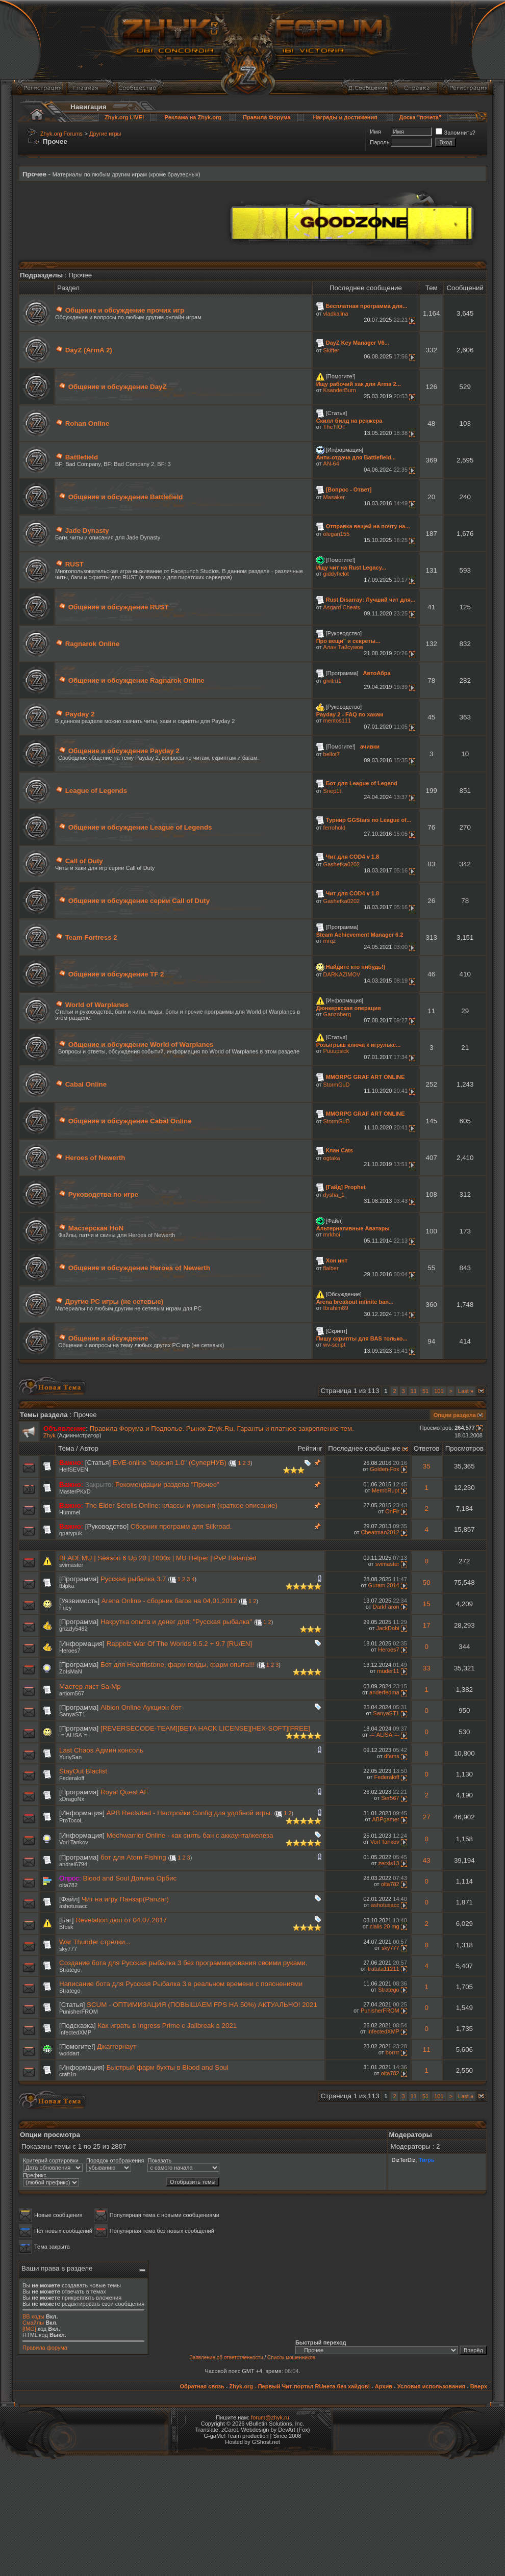  I want to click on Вверх, so click(478, 2386).